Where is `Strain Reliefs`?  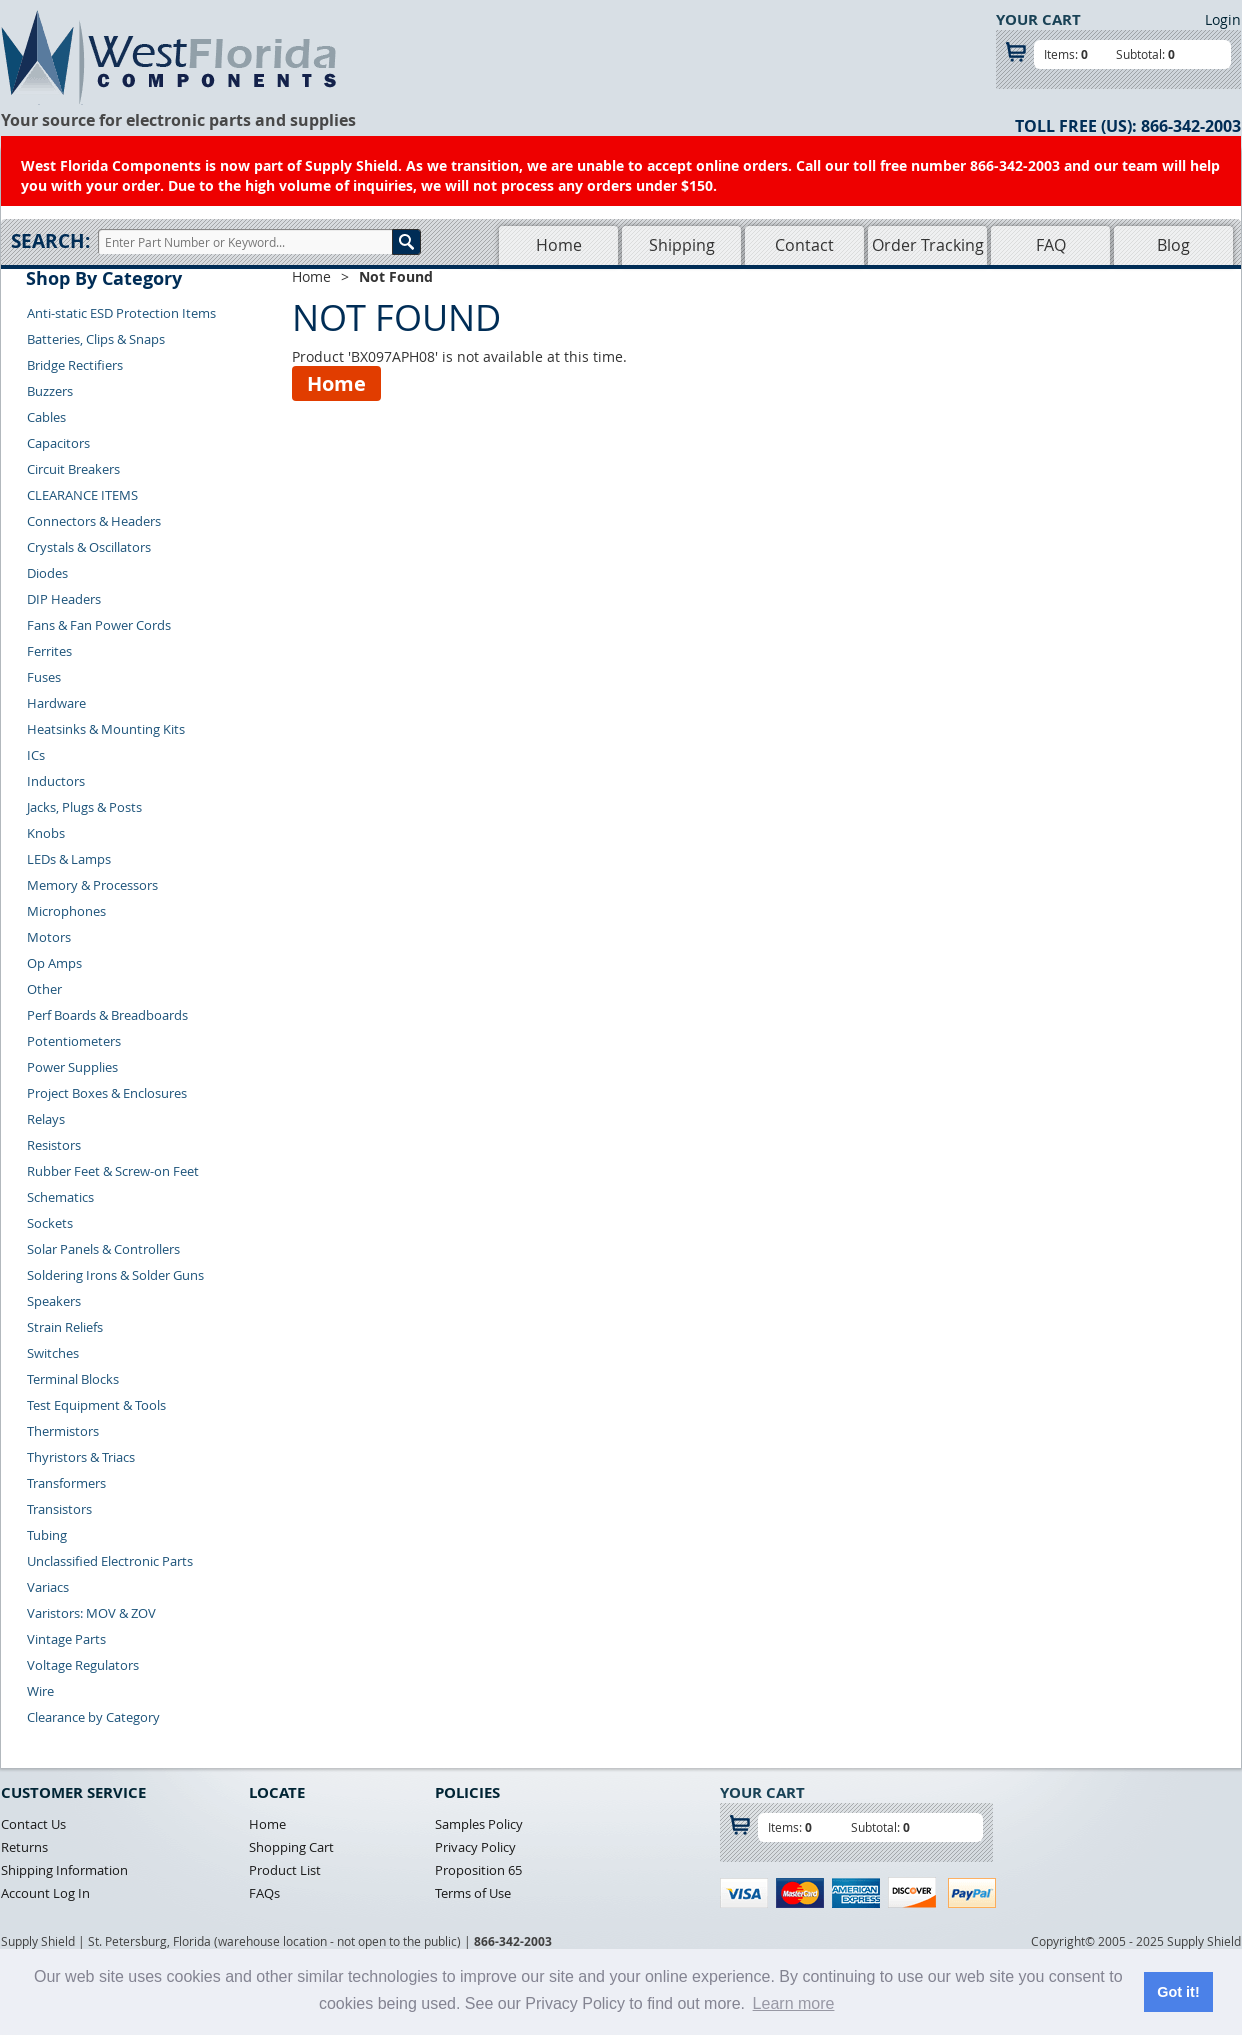 Strain Reliefs is located at coordinates (65, 1327).